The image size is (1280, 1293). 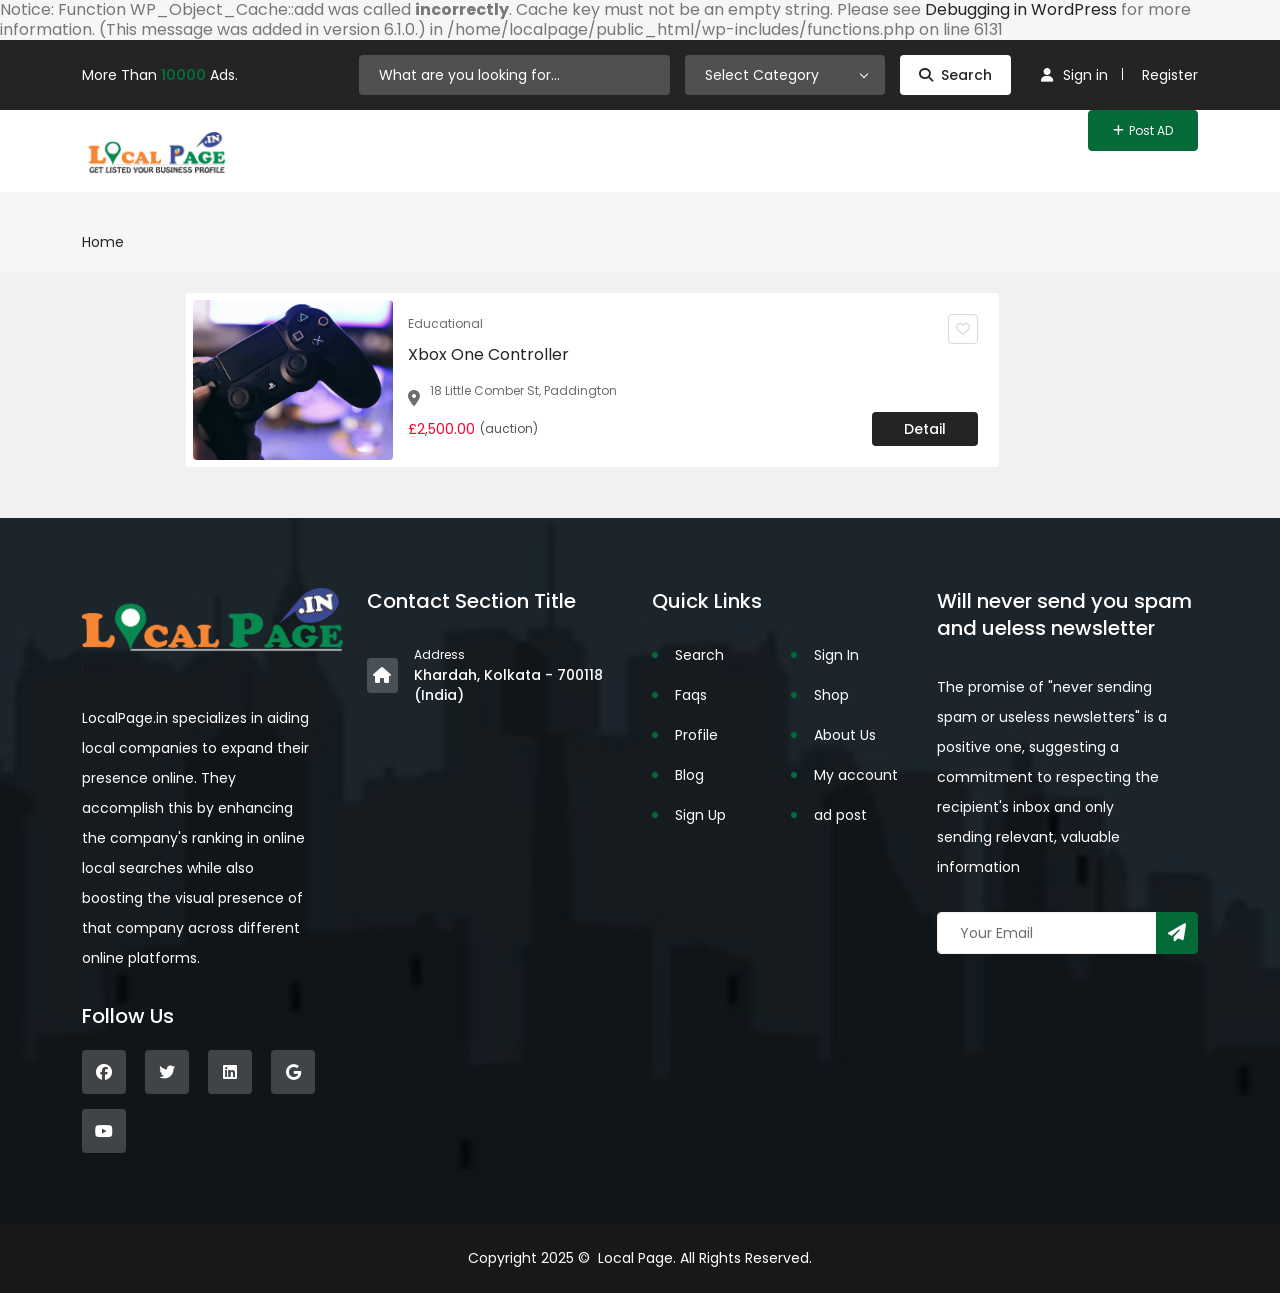 What do you see at coordinates (445, 323) in the screenshot?
I see `Educational` at bounding box center [445, 323].